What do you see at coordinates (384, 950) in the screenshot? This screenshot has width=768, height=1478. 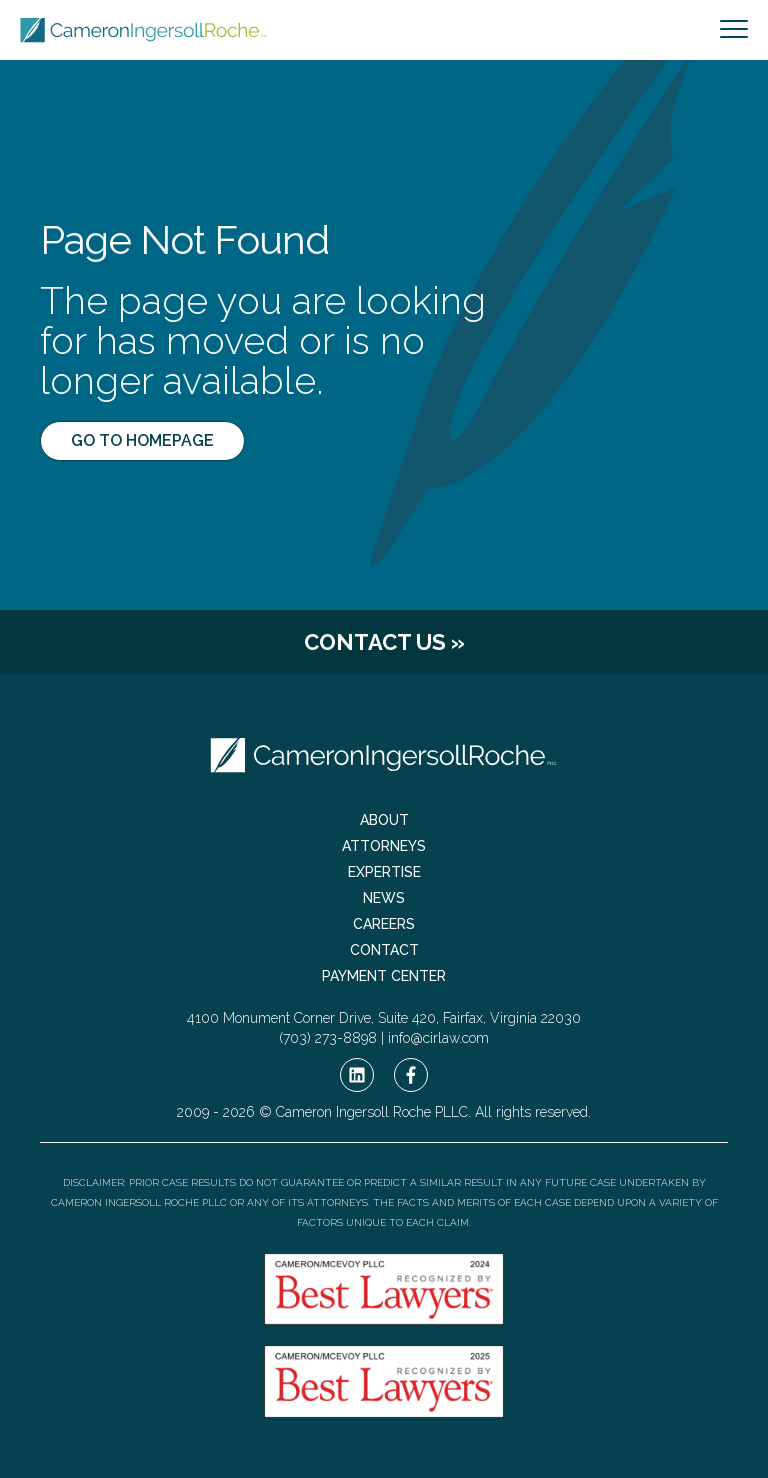 I see `Contact` at bounding box center [384, 950].